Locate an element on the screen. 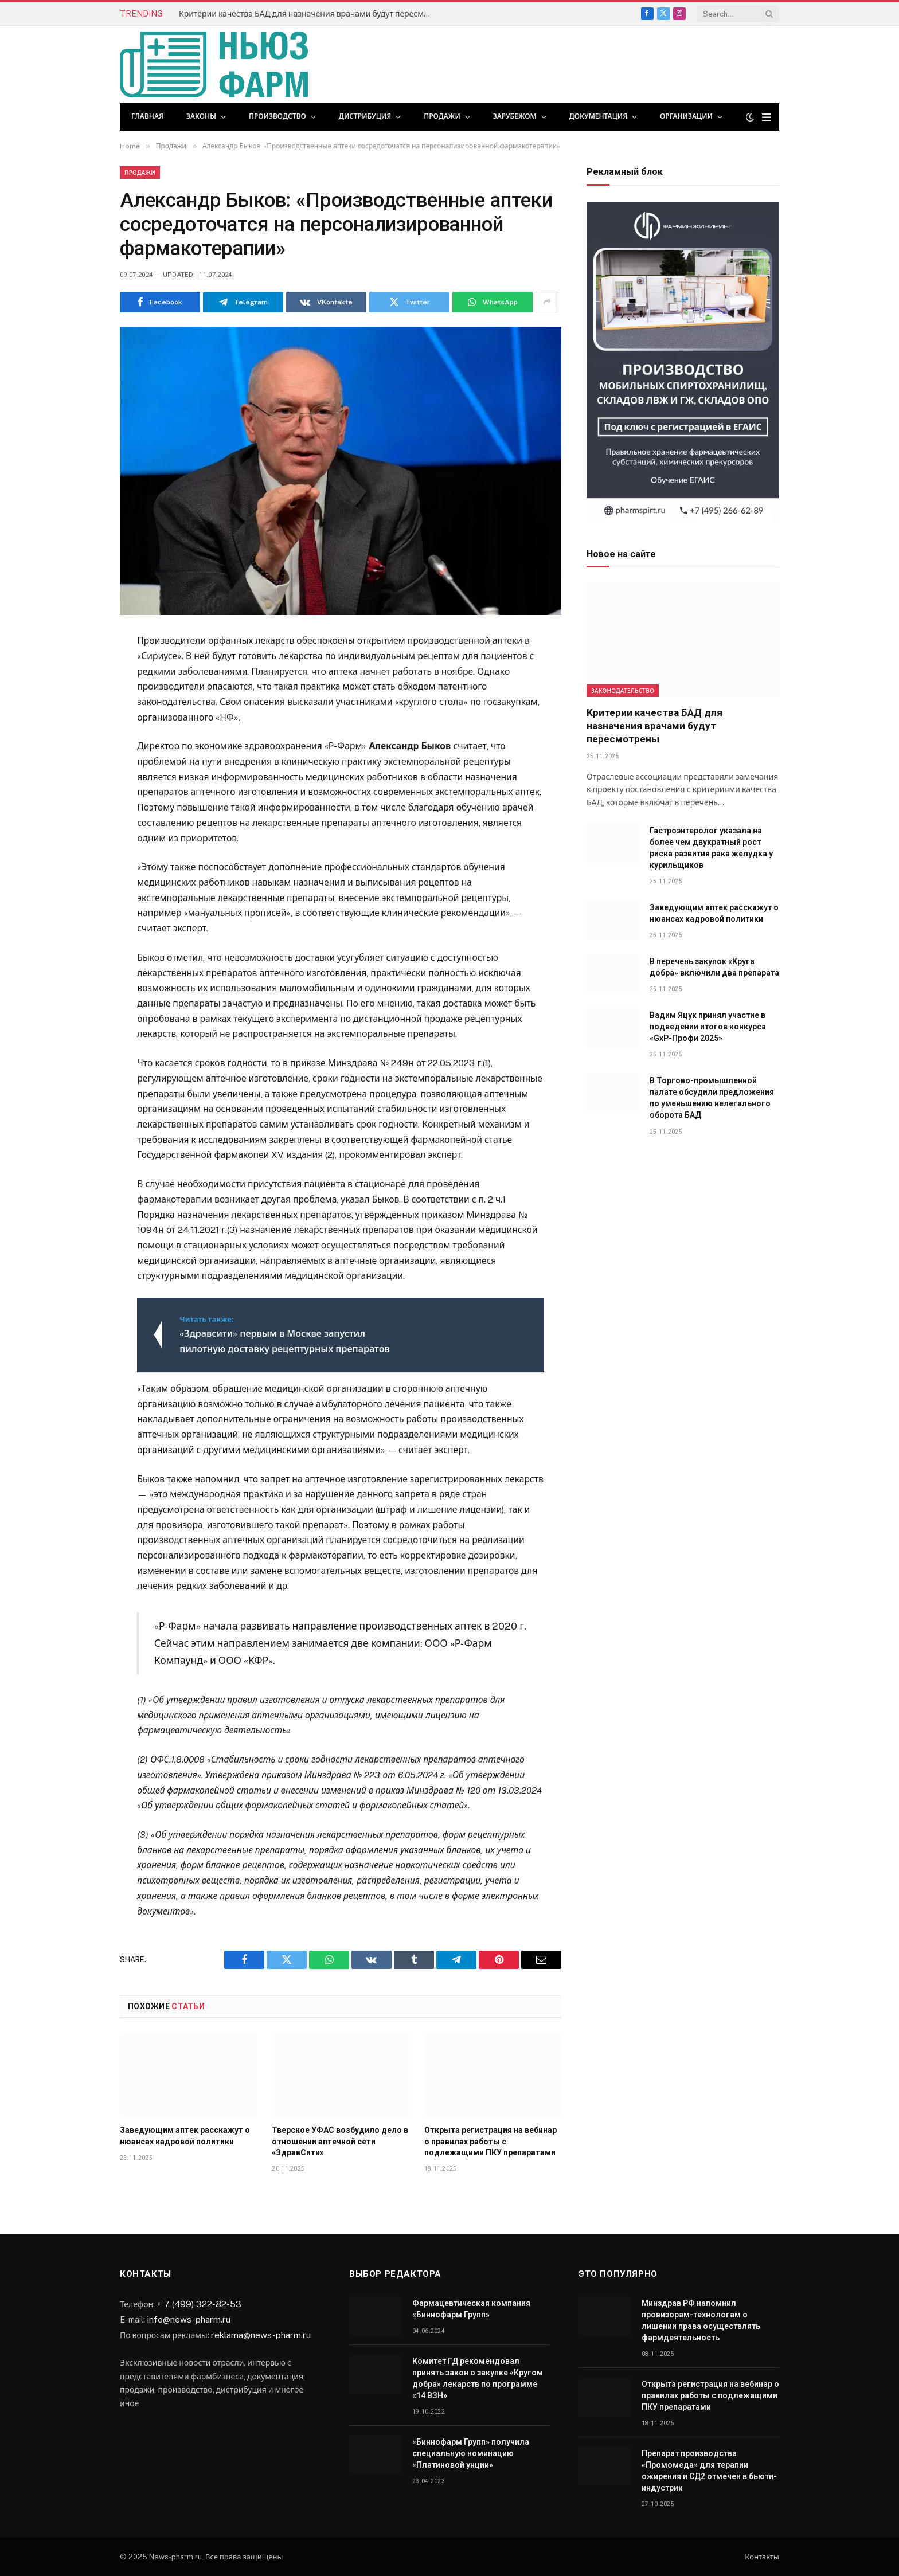  Критерии качества БАД для назначения врачами будут пересмотрены is located at coordinates (308, 13).